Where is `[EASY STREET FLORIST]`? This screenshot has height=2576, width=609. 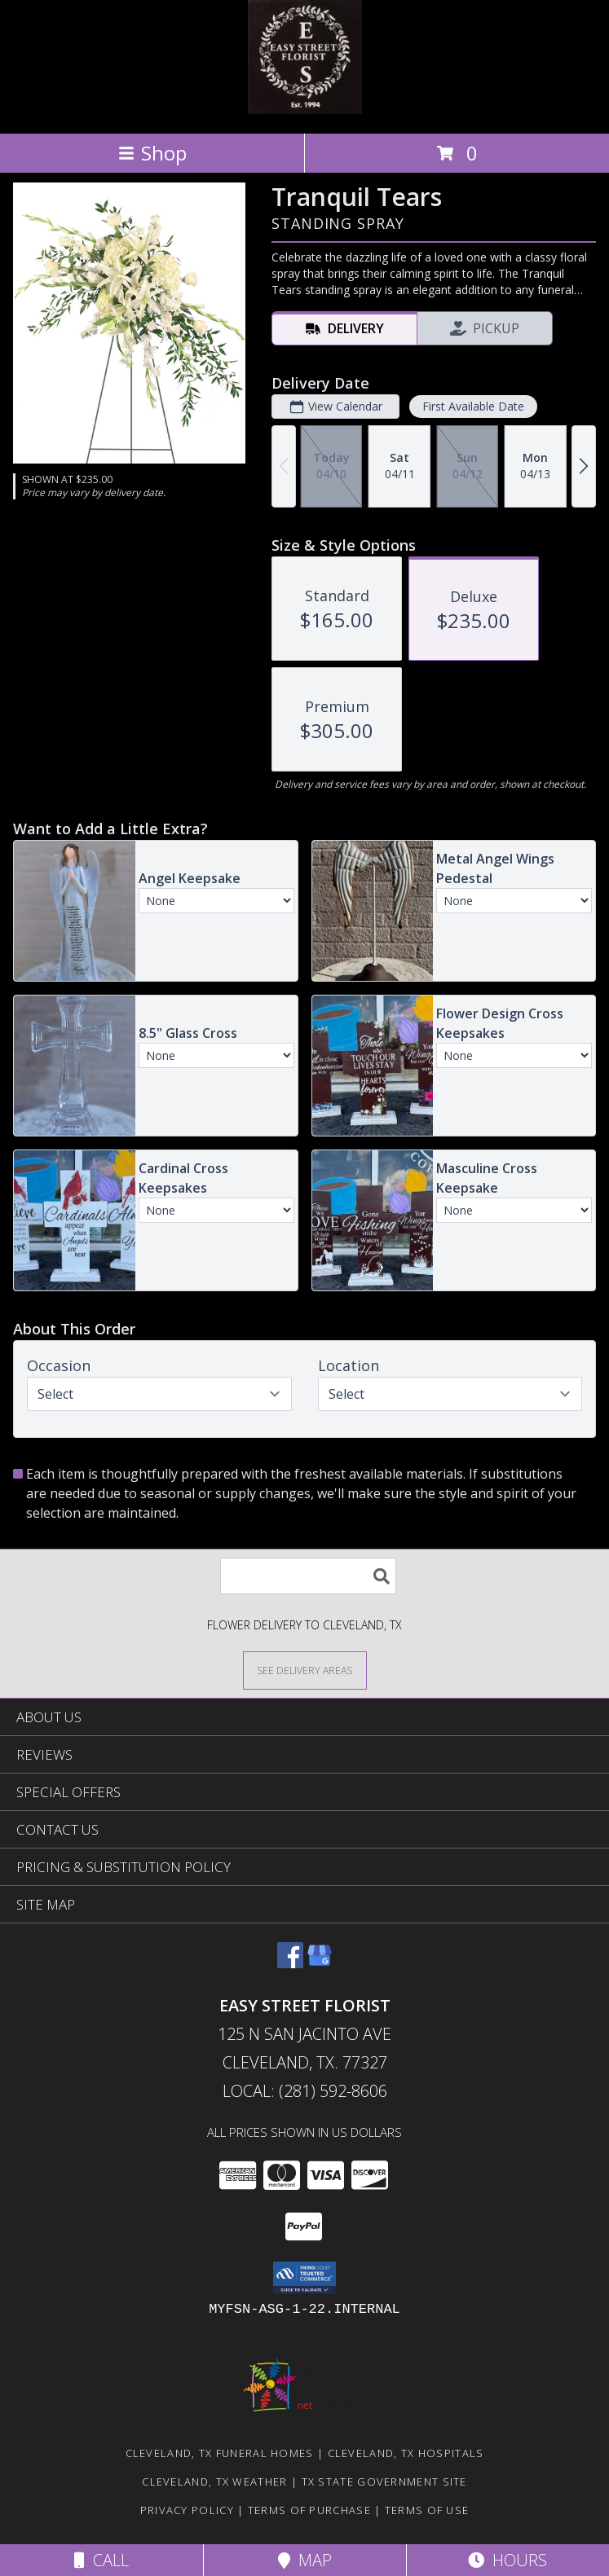 [EASY STREET FLORIST] is located at coordinates (305, 109).